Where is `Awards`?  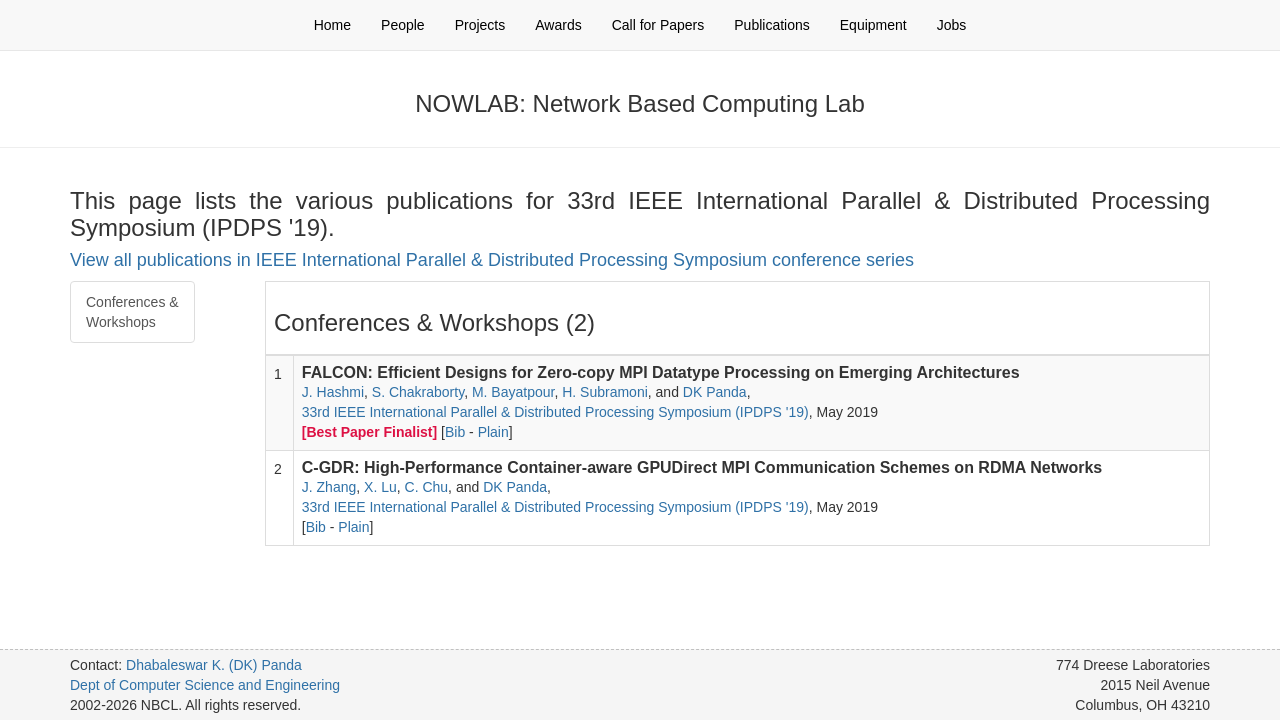 Awards is located at coordinates (558, 25).